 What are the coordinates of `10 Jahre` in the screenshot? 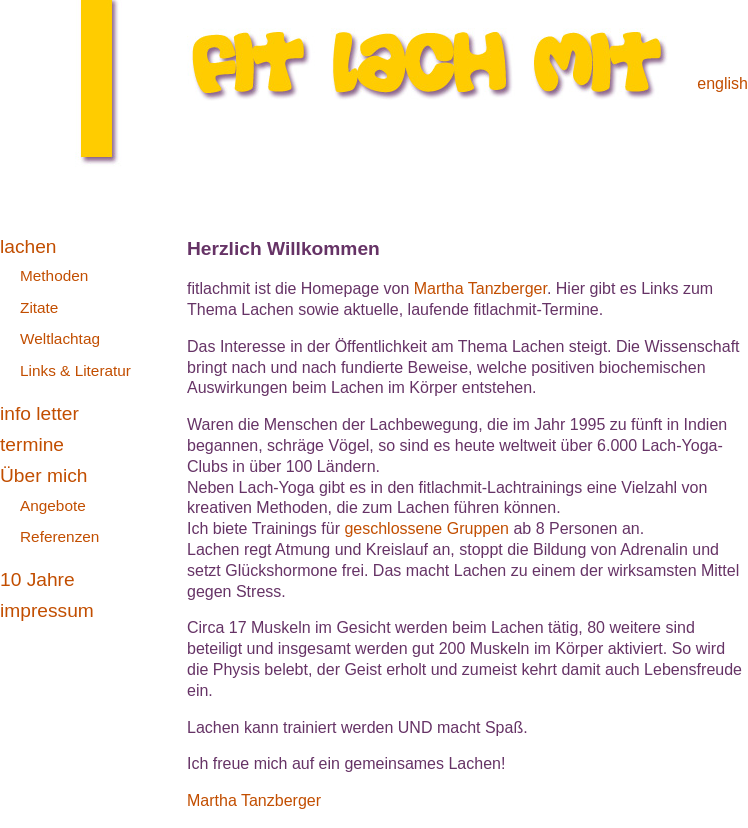 It's located at (37, 579).